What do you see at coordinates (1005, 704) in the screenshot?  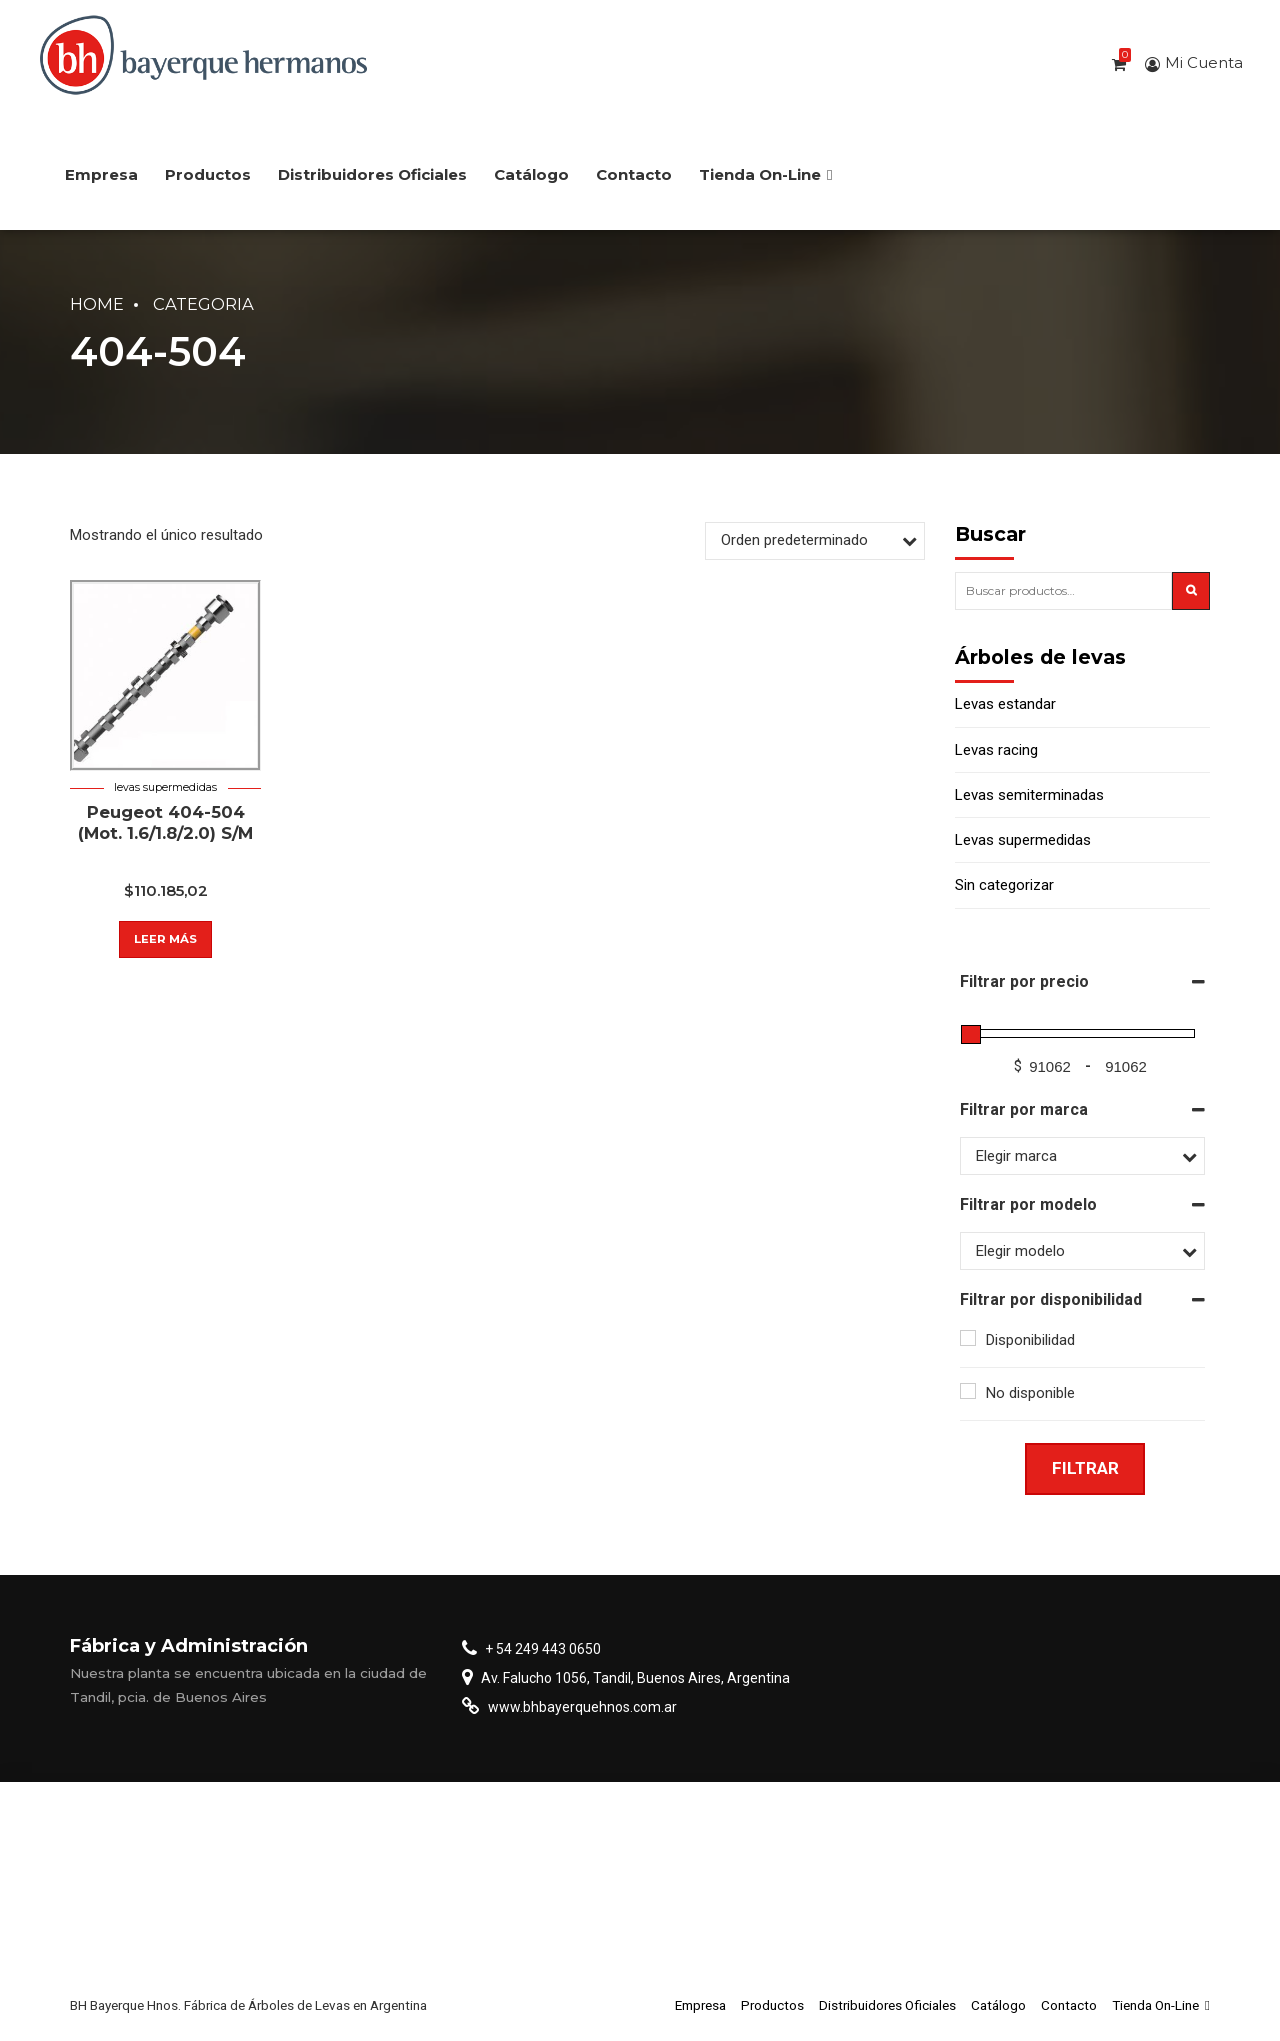 I see `Levas estandar` at bounding box center [1005, 704].